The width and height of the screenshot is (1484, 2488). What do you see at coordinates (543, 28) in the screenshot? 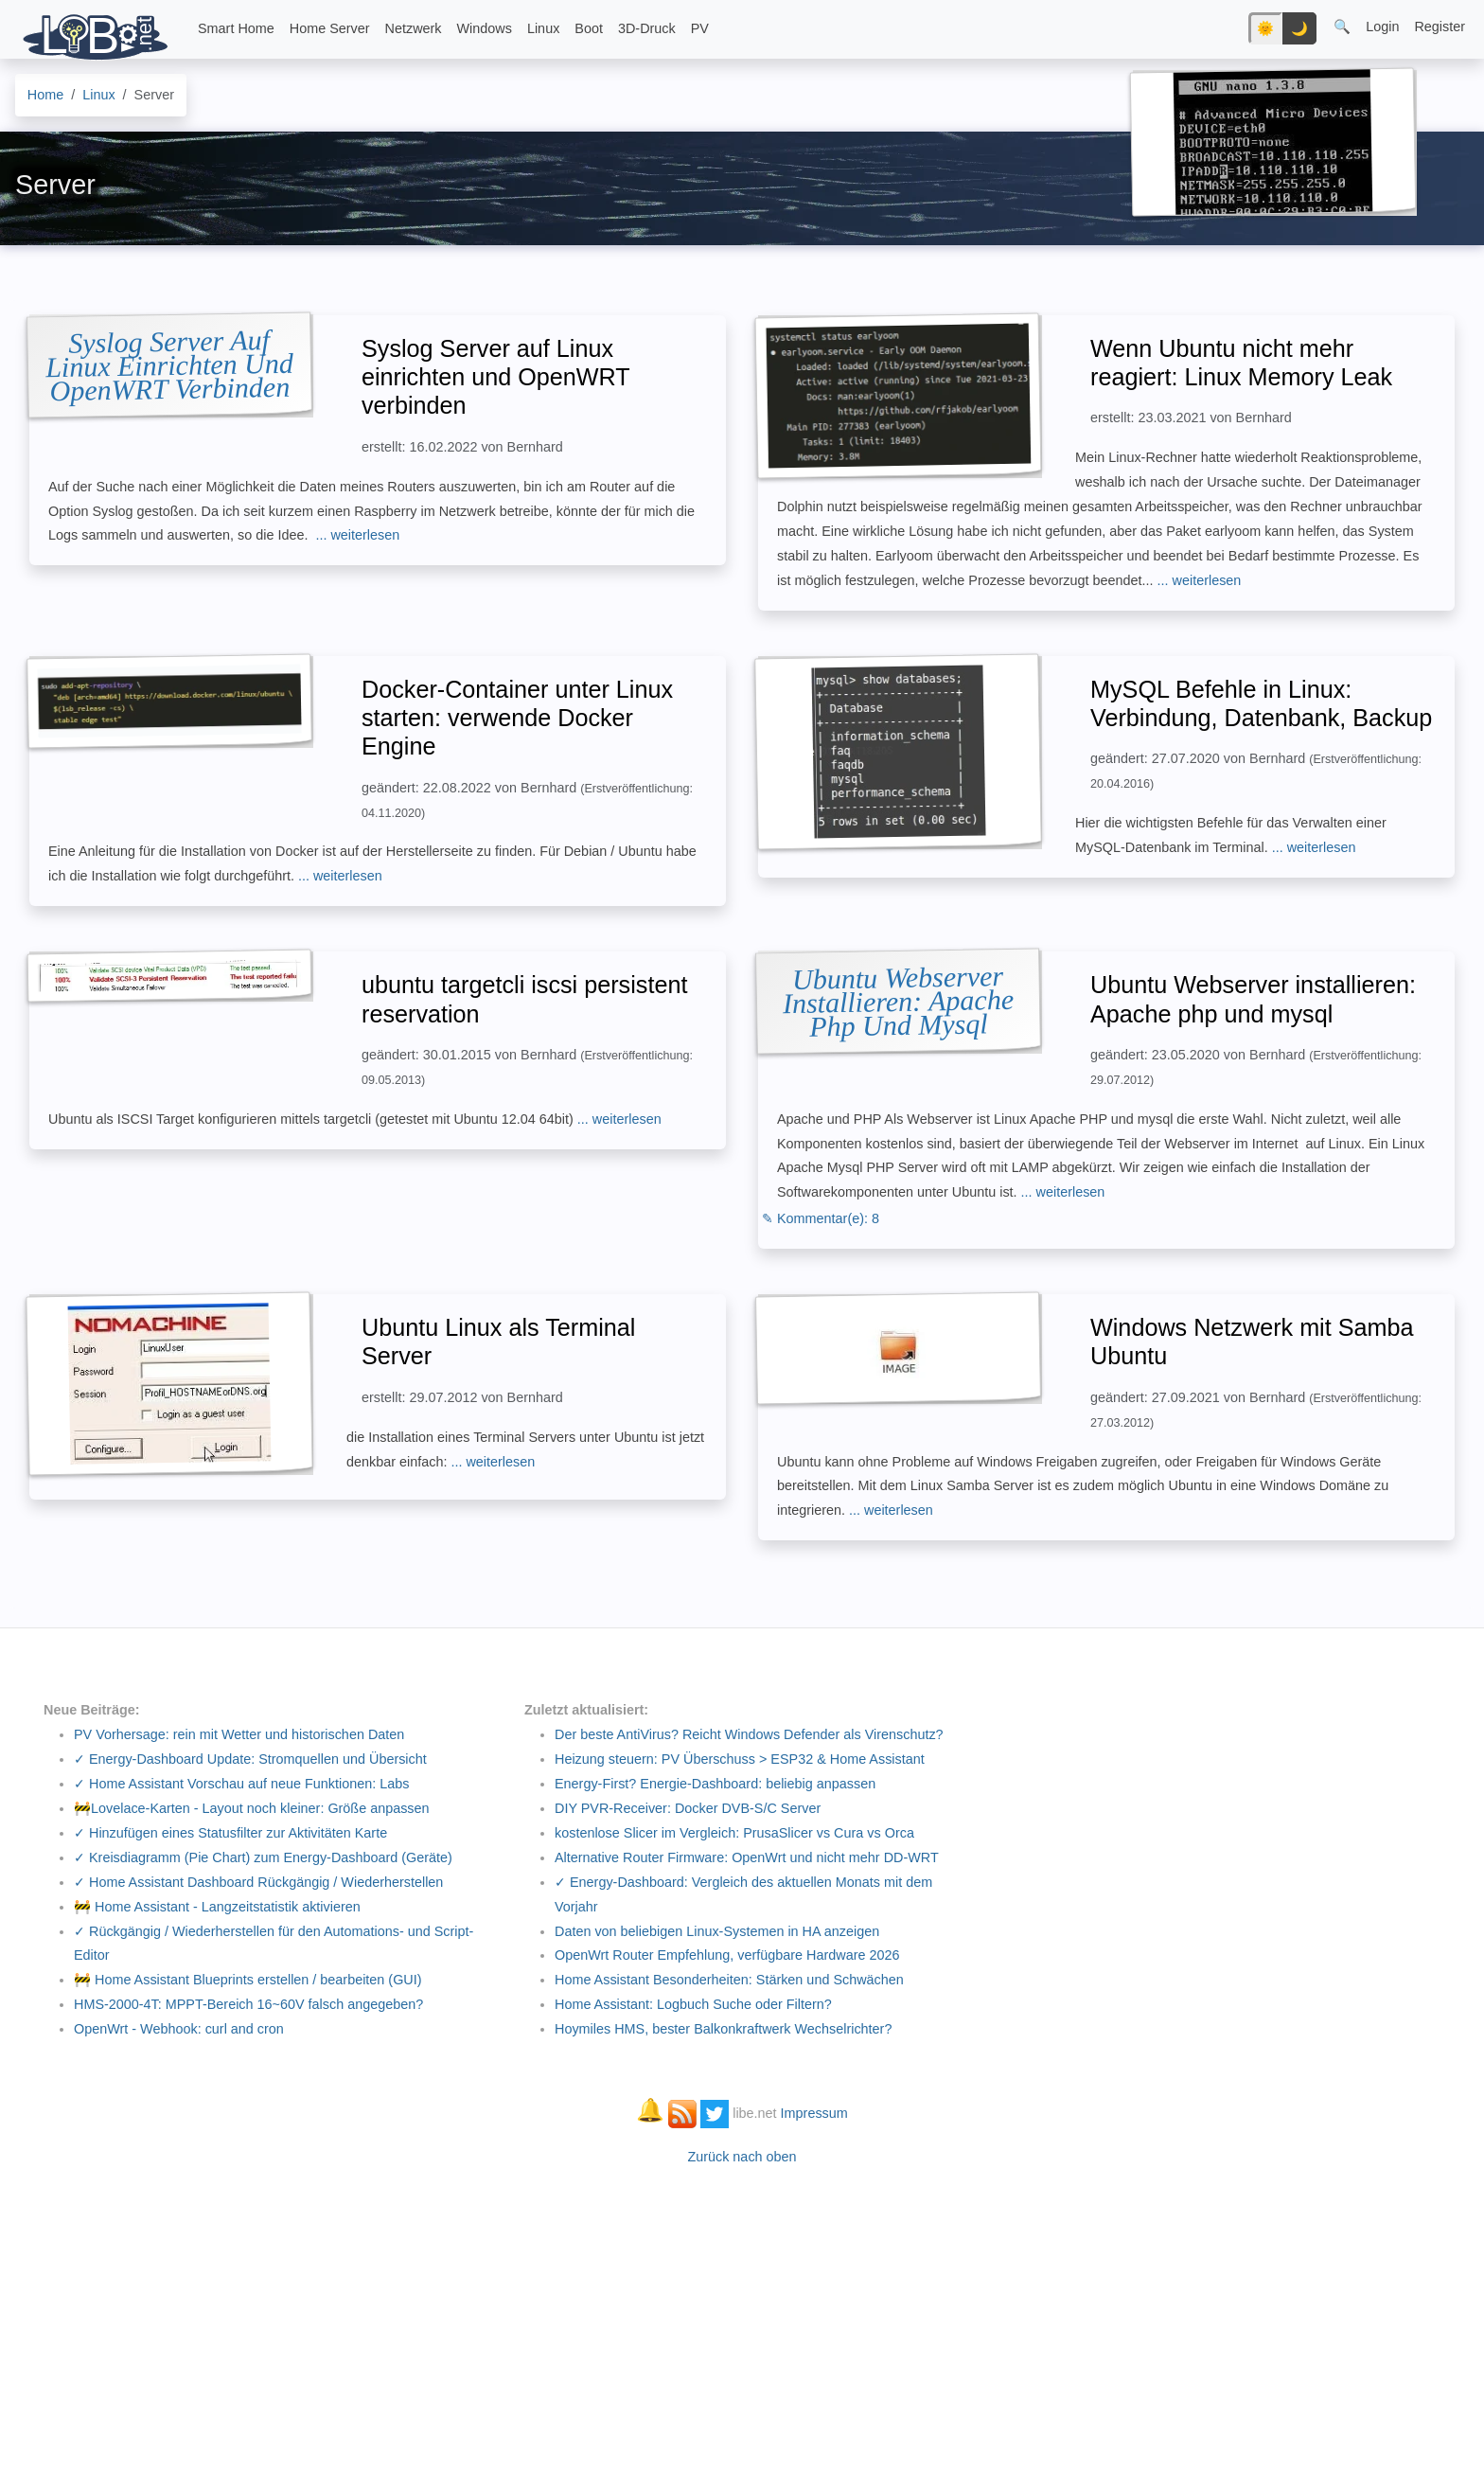
I see `Linux` at bounding box center [543, 28].